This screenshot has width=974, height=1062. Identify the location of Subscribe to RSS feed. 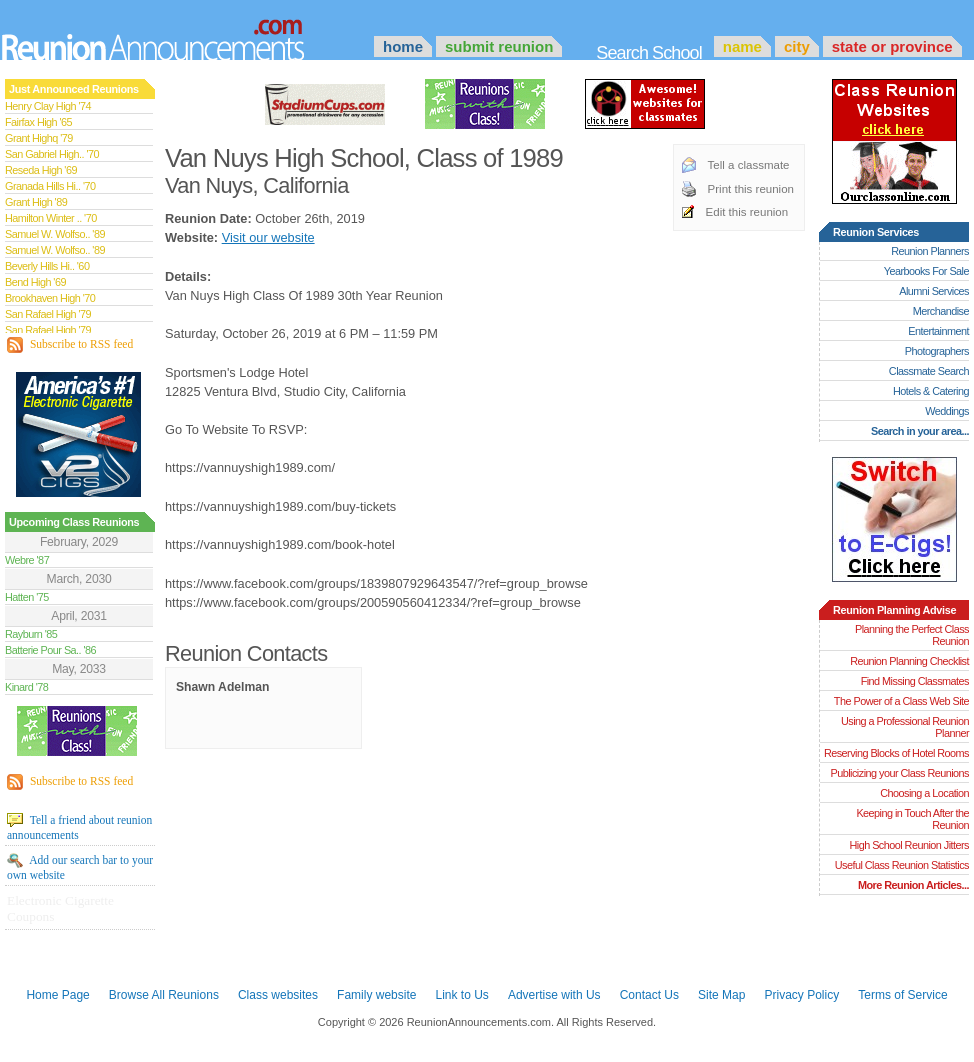
(70, 345).